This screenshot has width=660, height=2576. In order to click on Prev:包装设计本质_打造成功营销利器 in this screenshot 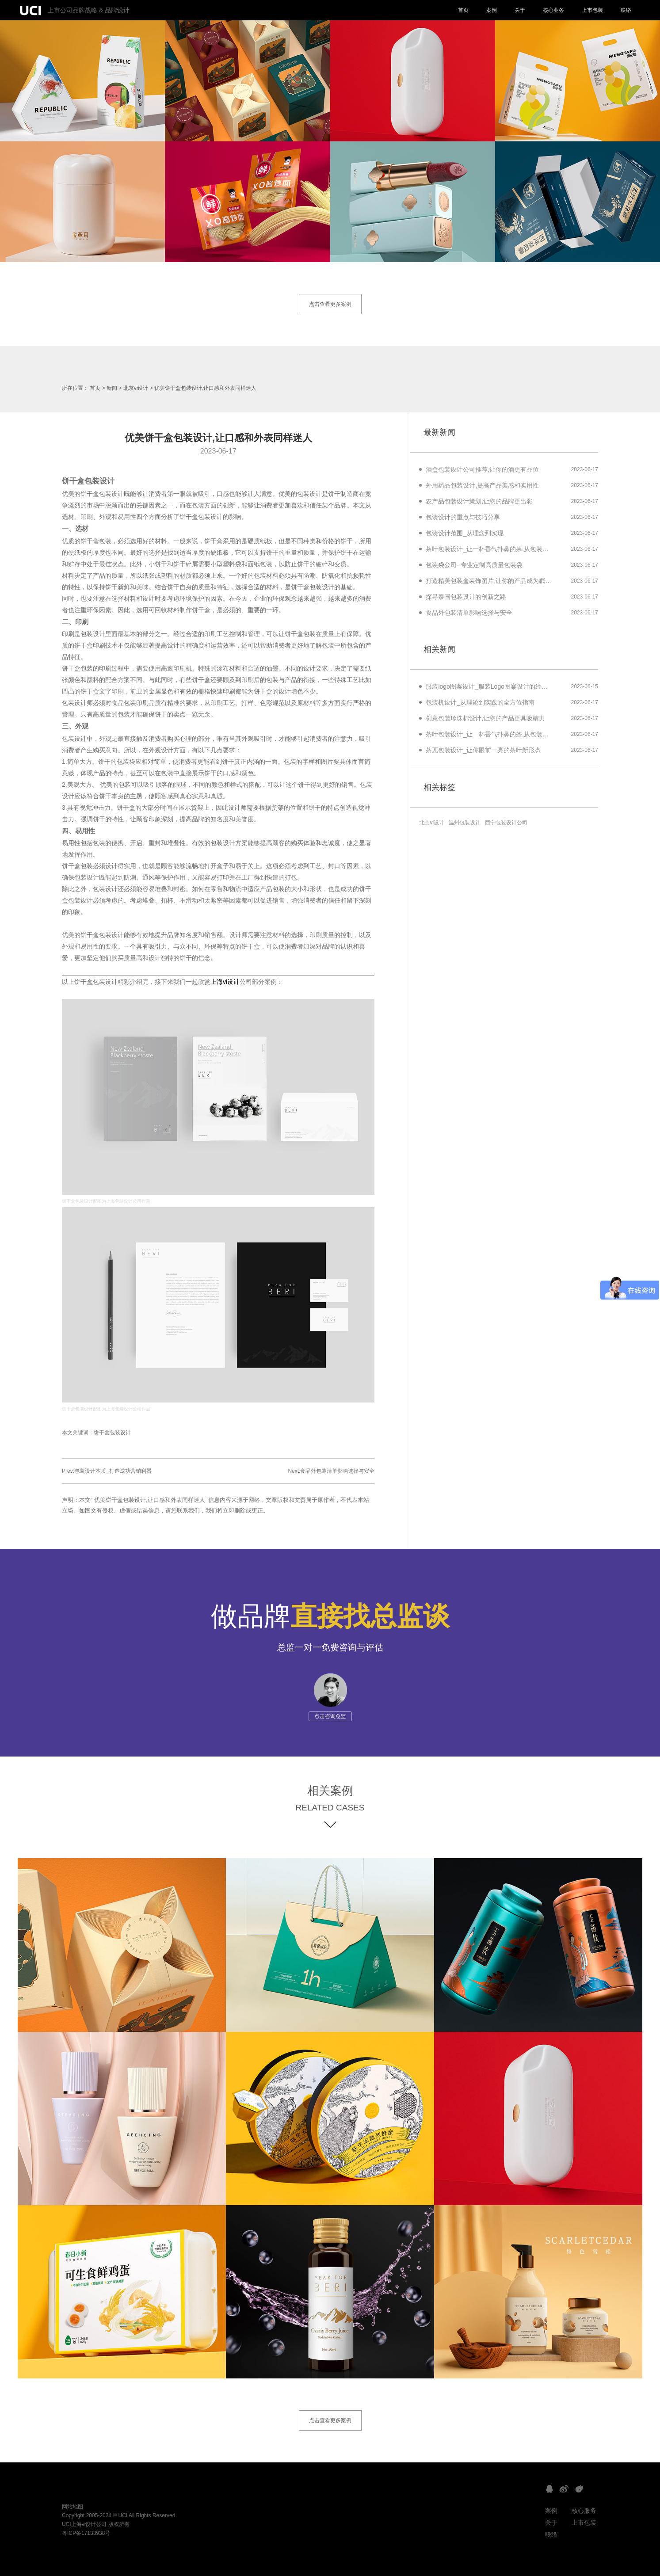, I will do `click(107, 1471)`.